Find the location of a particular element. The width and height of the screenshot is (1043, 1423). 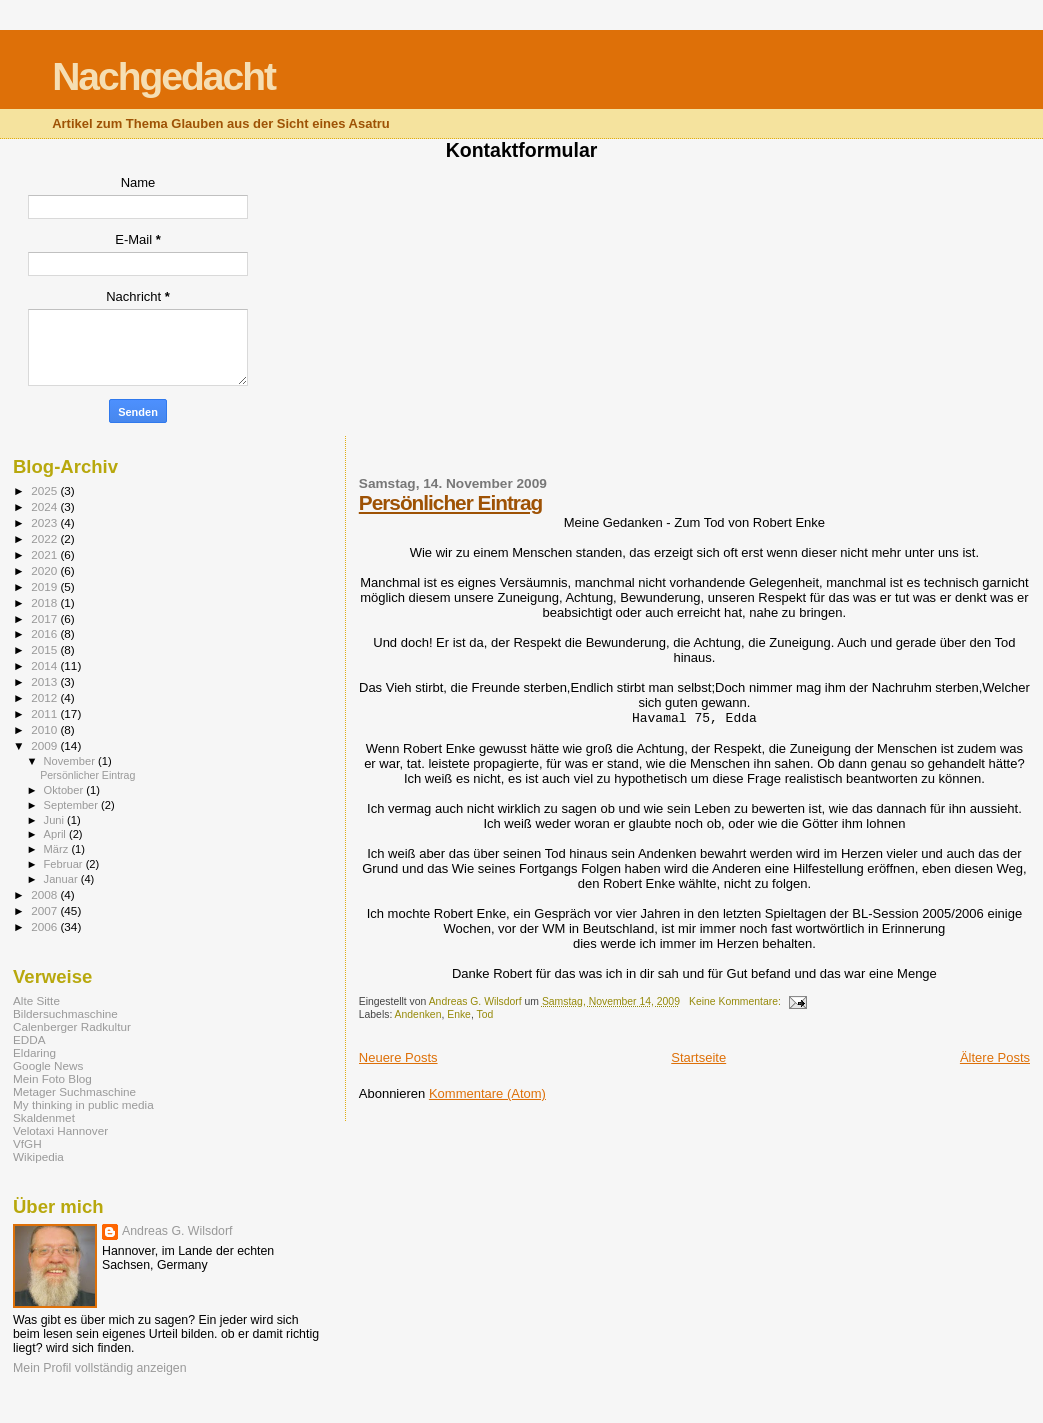

Januar is located at coordinates (62, 879).